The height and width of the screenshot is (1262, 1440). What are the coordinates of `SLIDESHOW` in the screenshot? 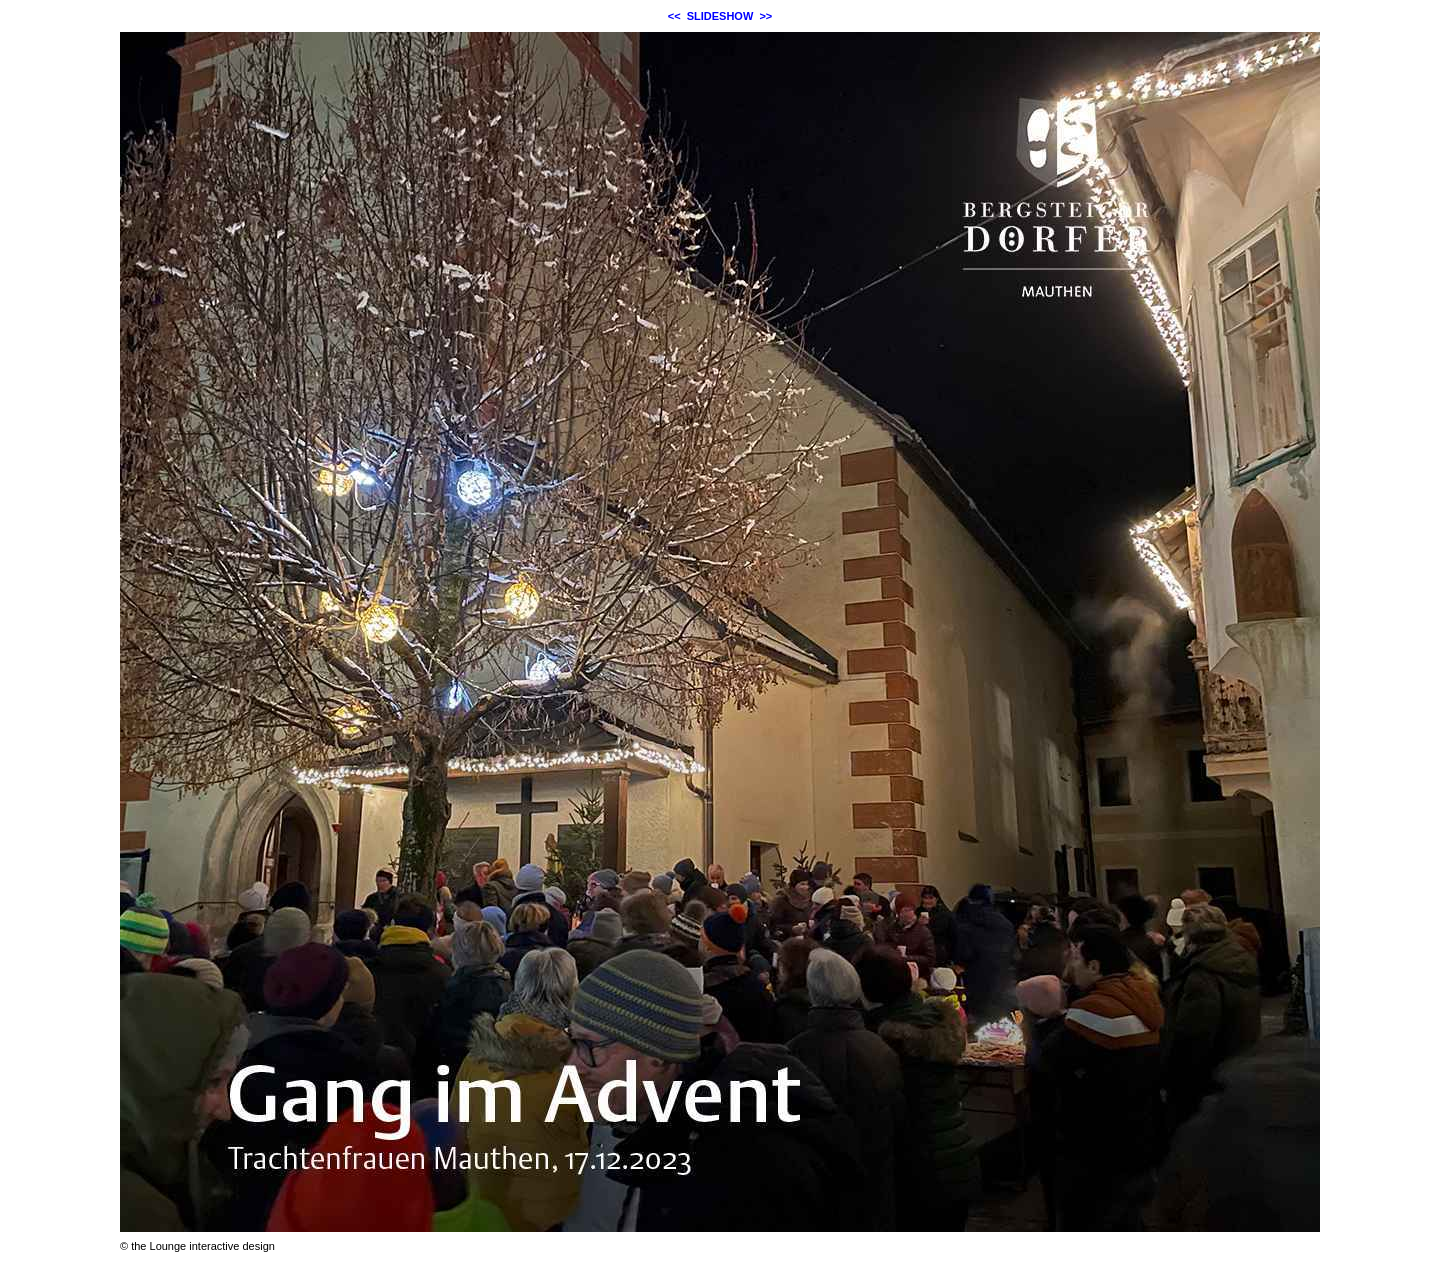 It's located at (720, 16).